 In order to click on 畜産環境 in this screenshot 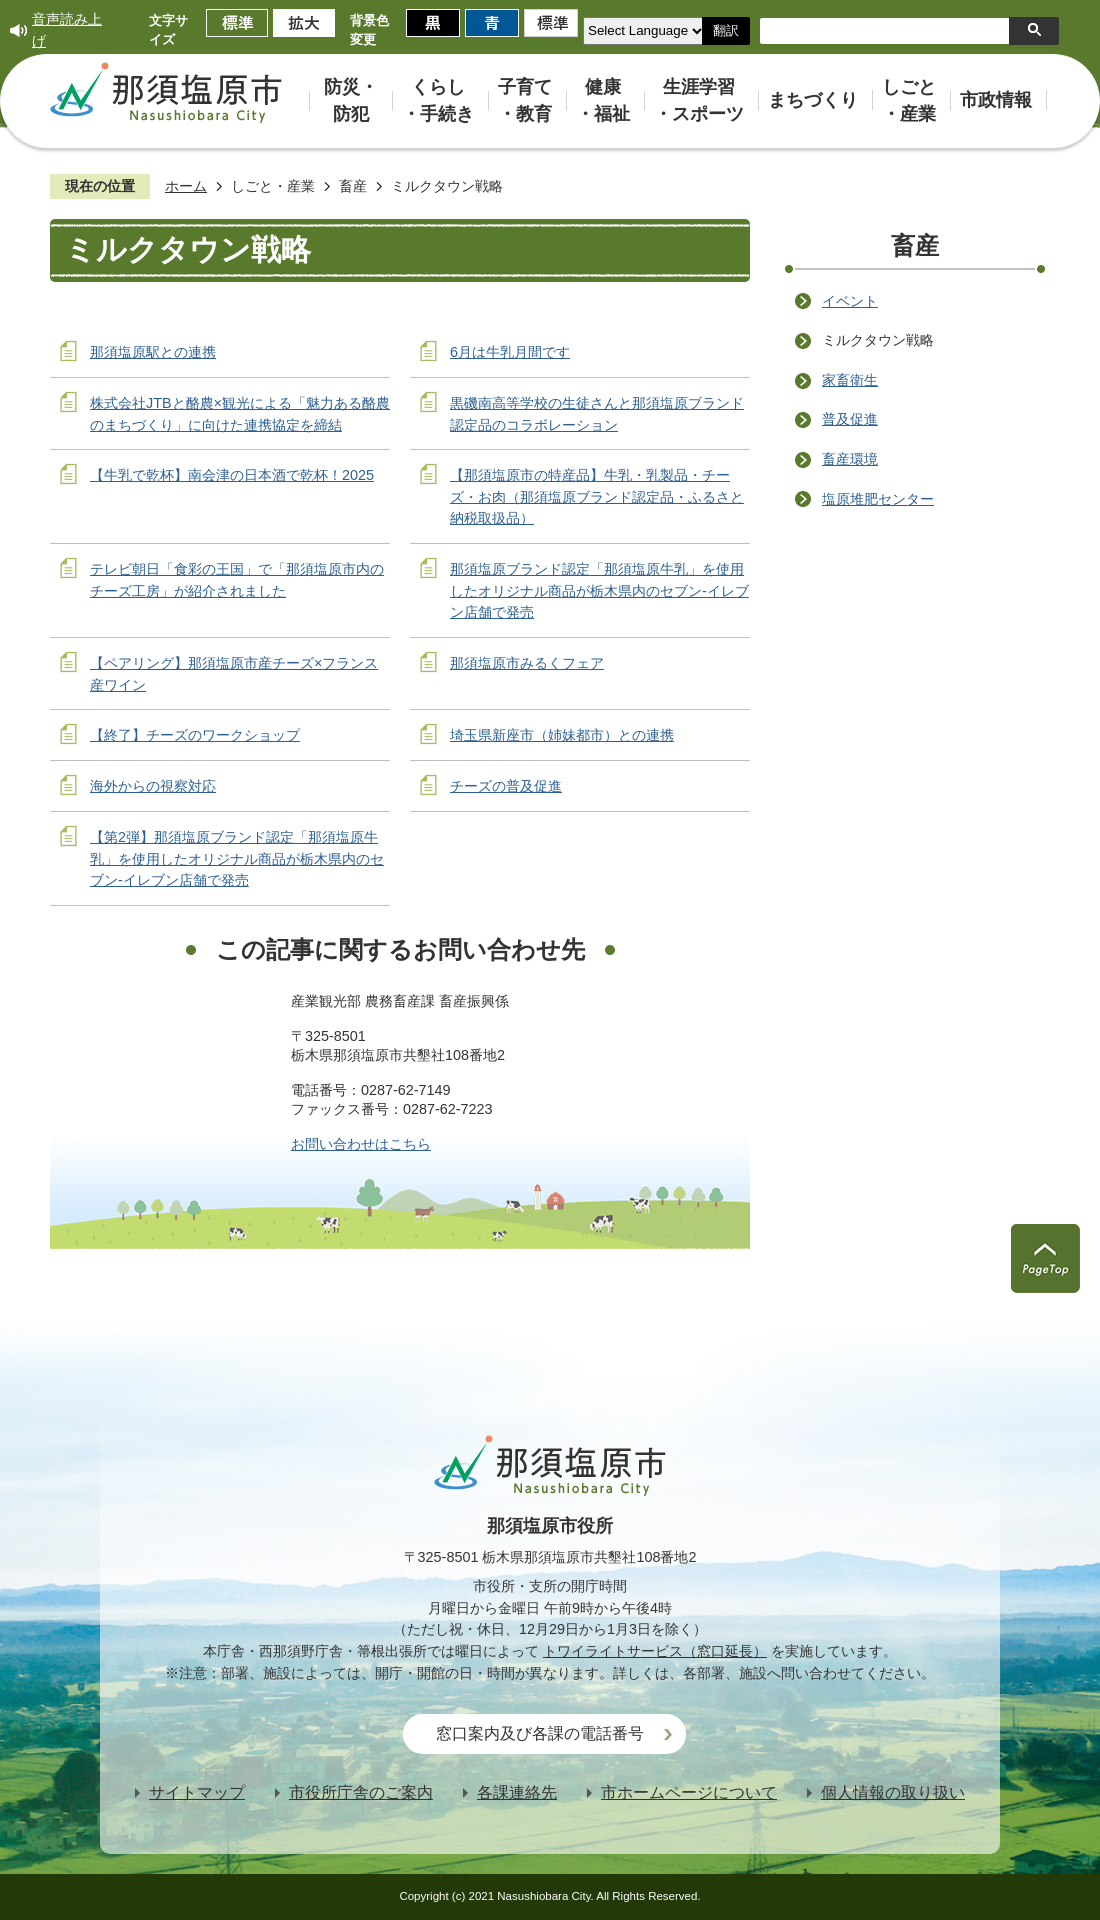, I will do `click(850, 459)`.